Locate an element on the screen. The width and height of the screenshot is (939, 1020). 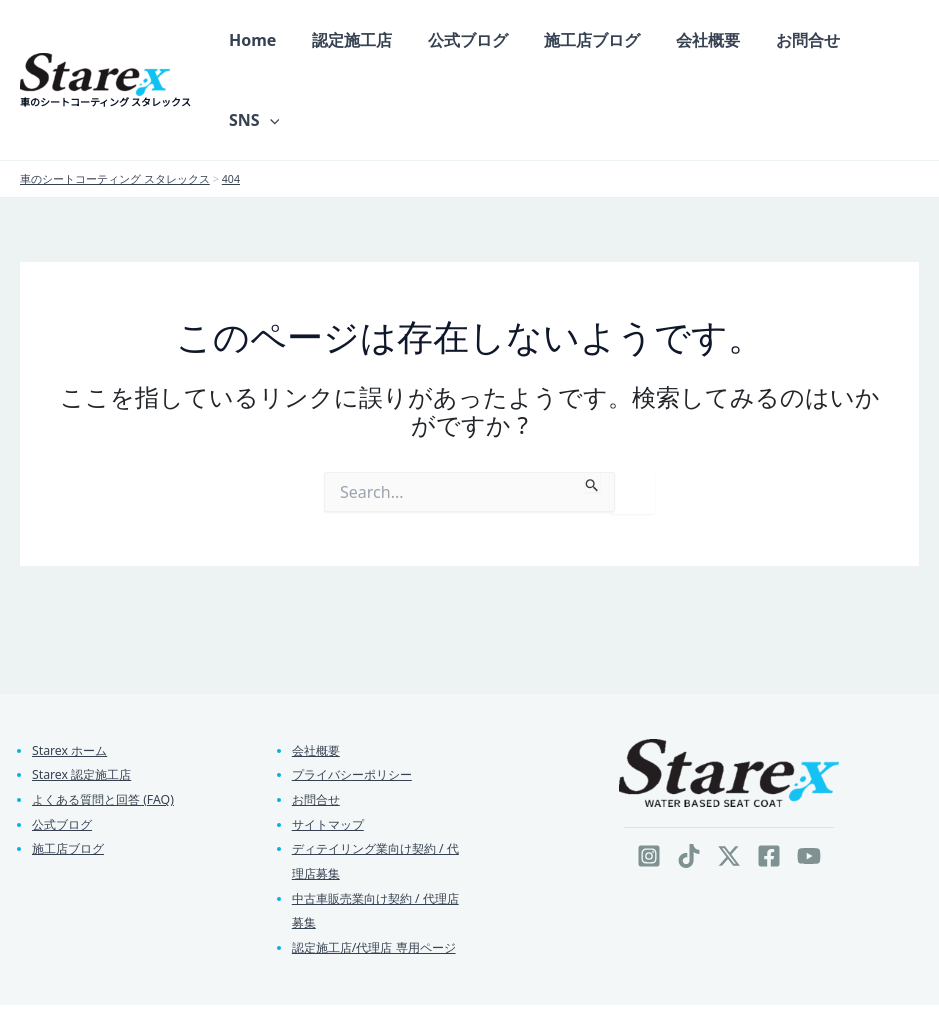
プライバシーポリシー is located at coordinates (357, 703).